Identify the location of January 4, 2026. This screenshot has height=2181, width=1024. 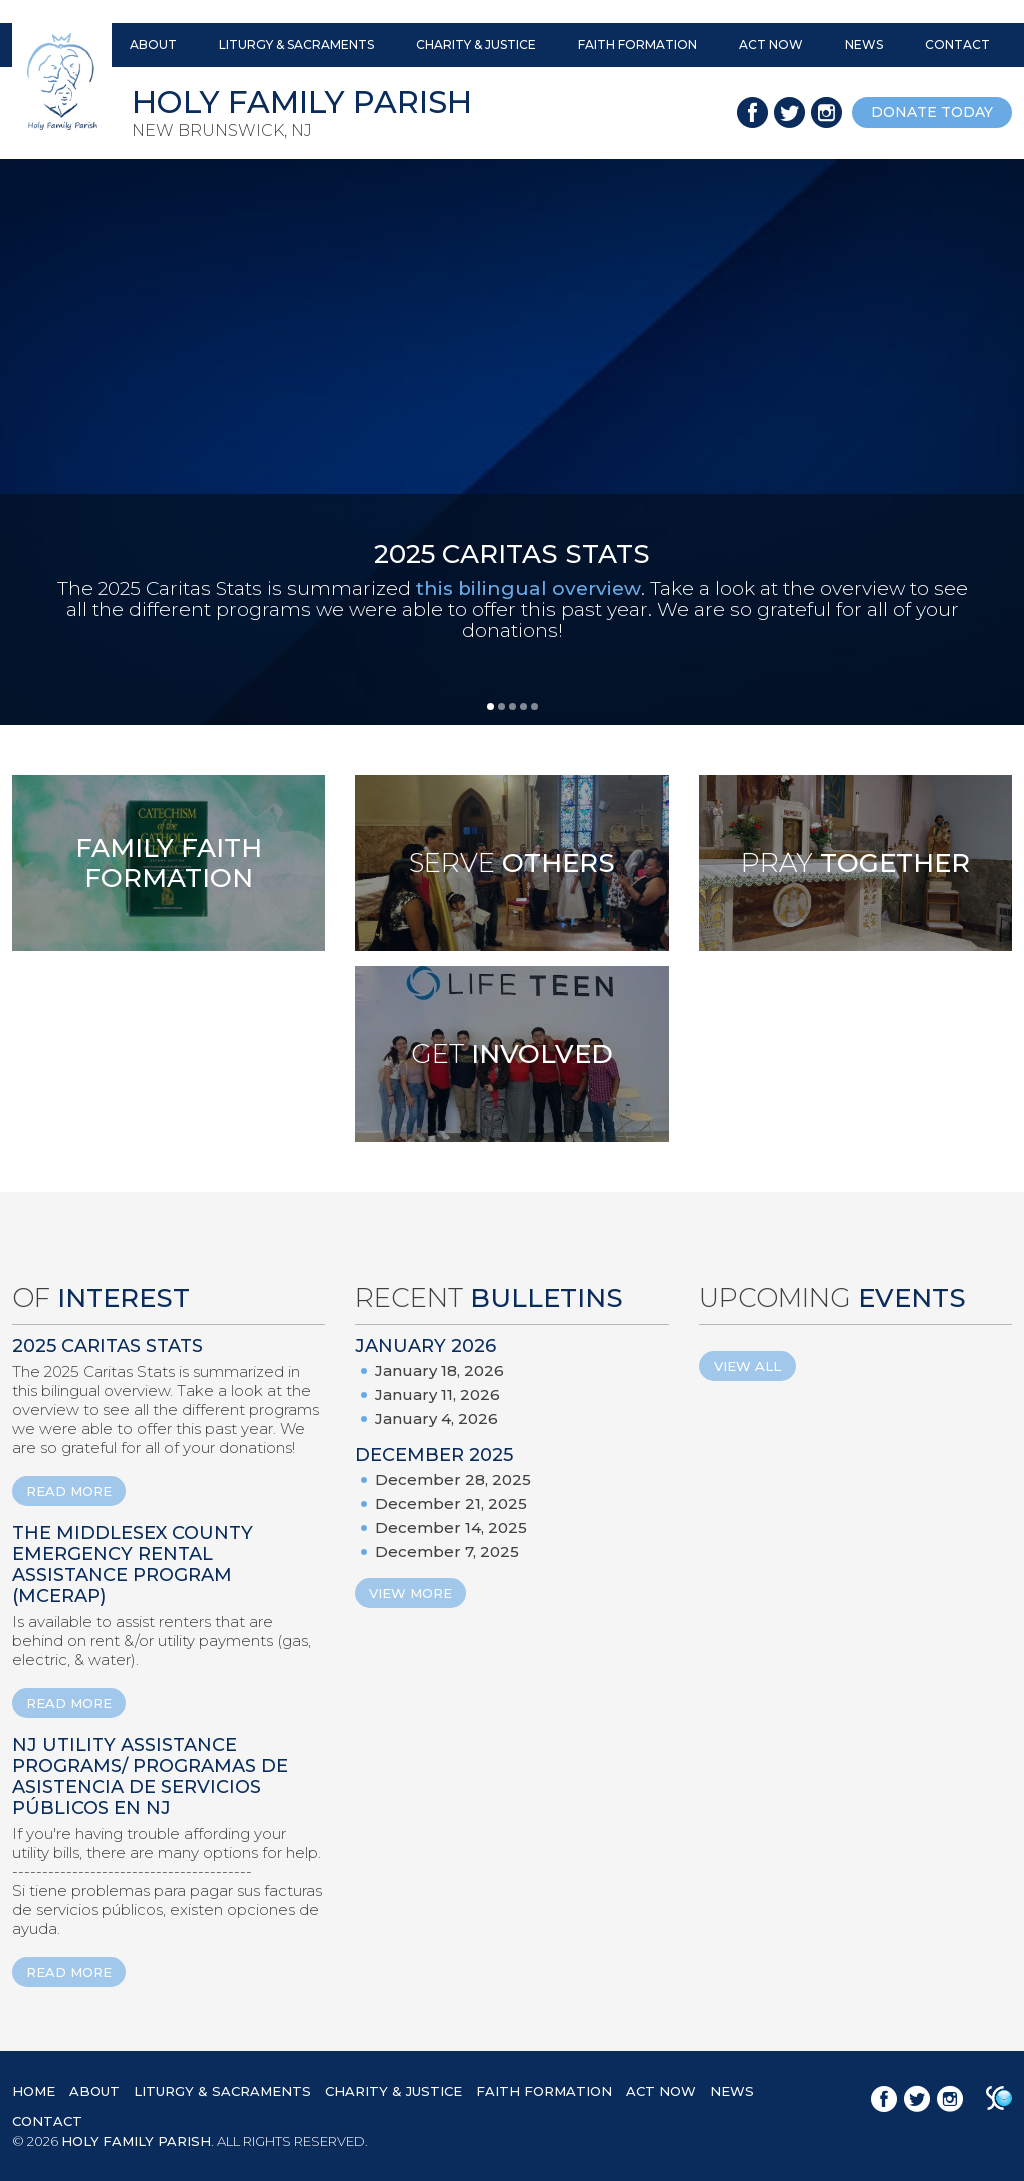
(436, 1418).